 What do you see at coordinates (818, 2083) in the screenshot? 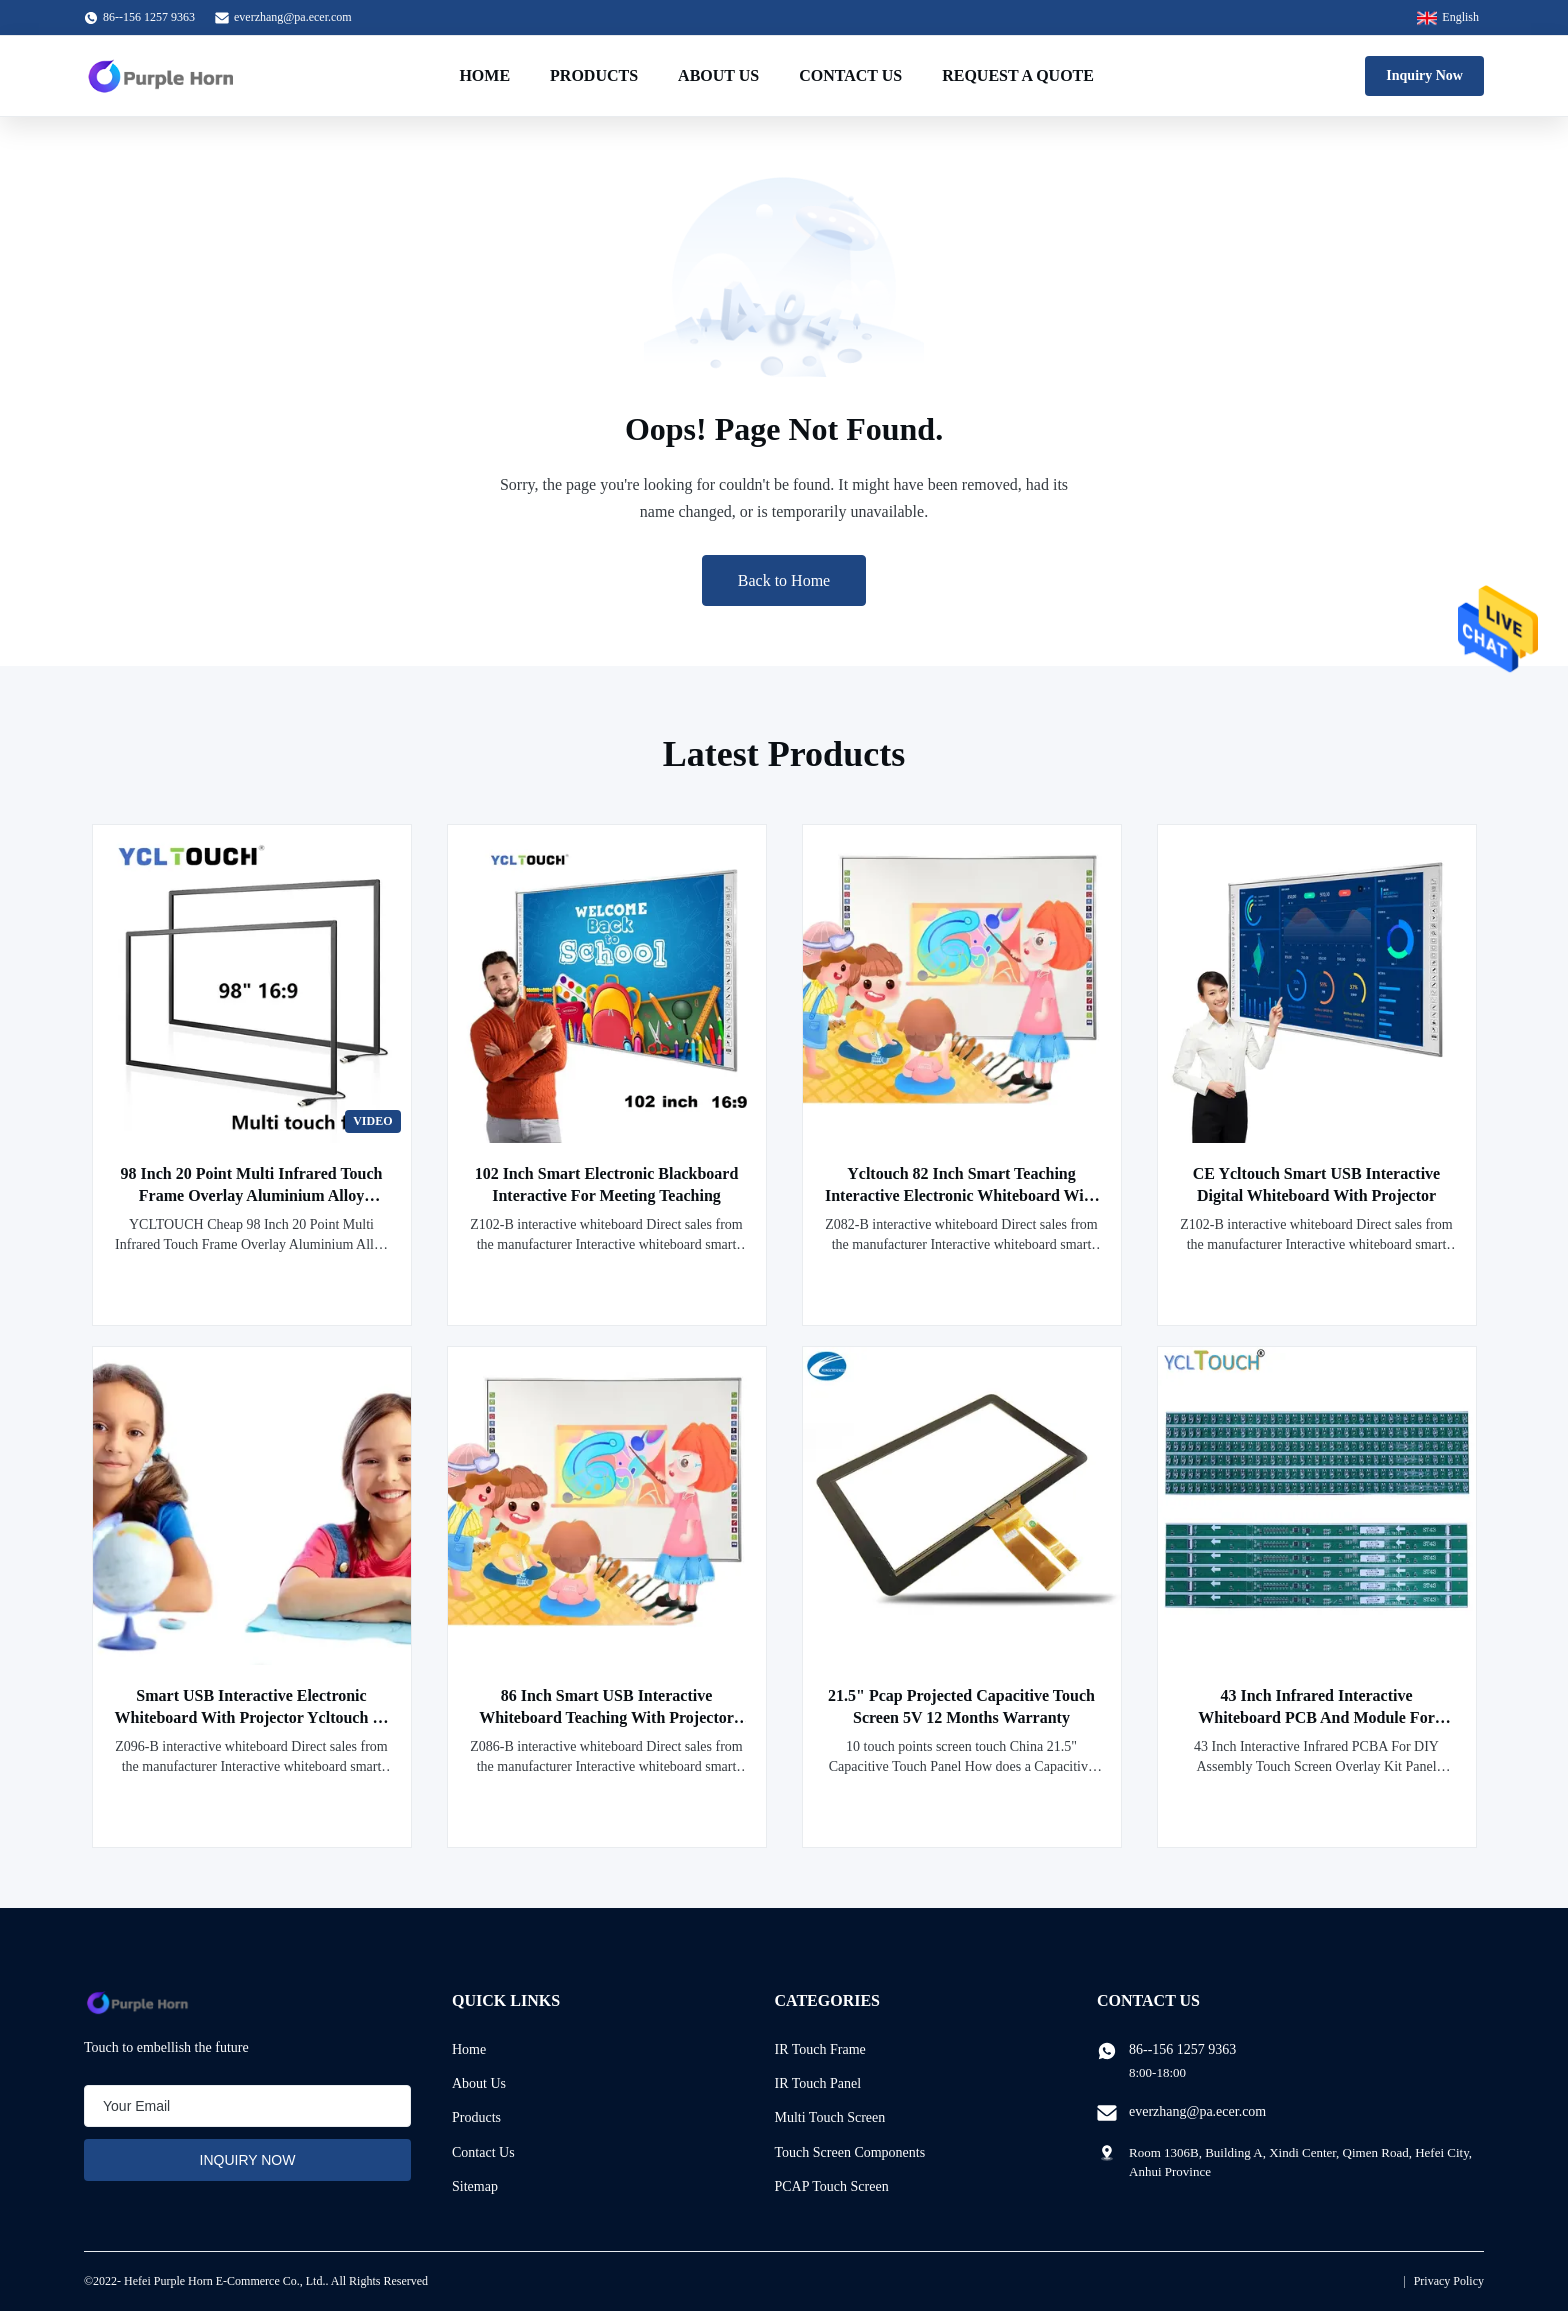
I see `IR Touch Panel` at bounding box center [818, 2083].